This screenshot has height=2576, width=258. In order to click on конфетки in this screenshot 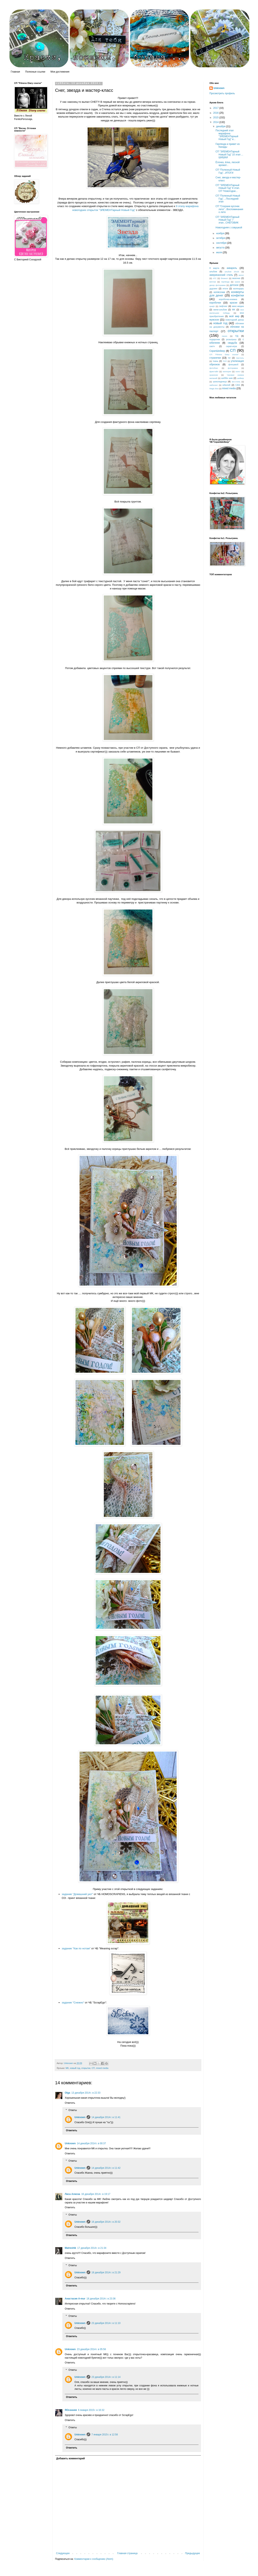, I will do `click(237, 295)`.